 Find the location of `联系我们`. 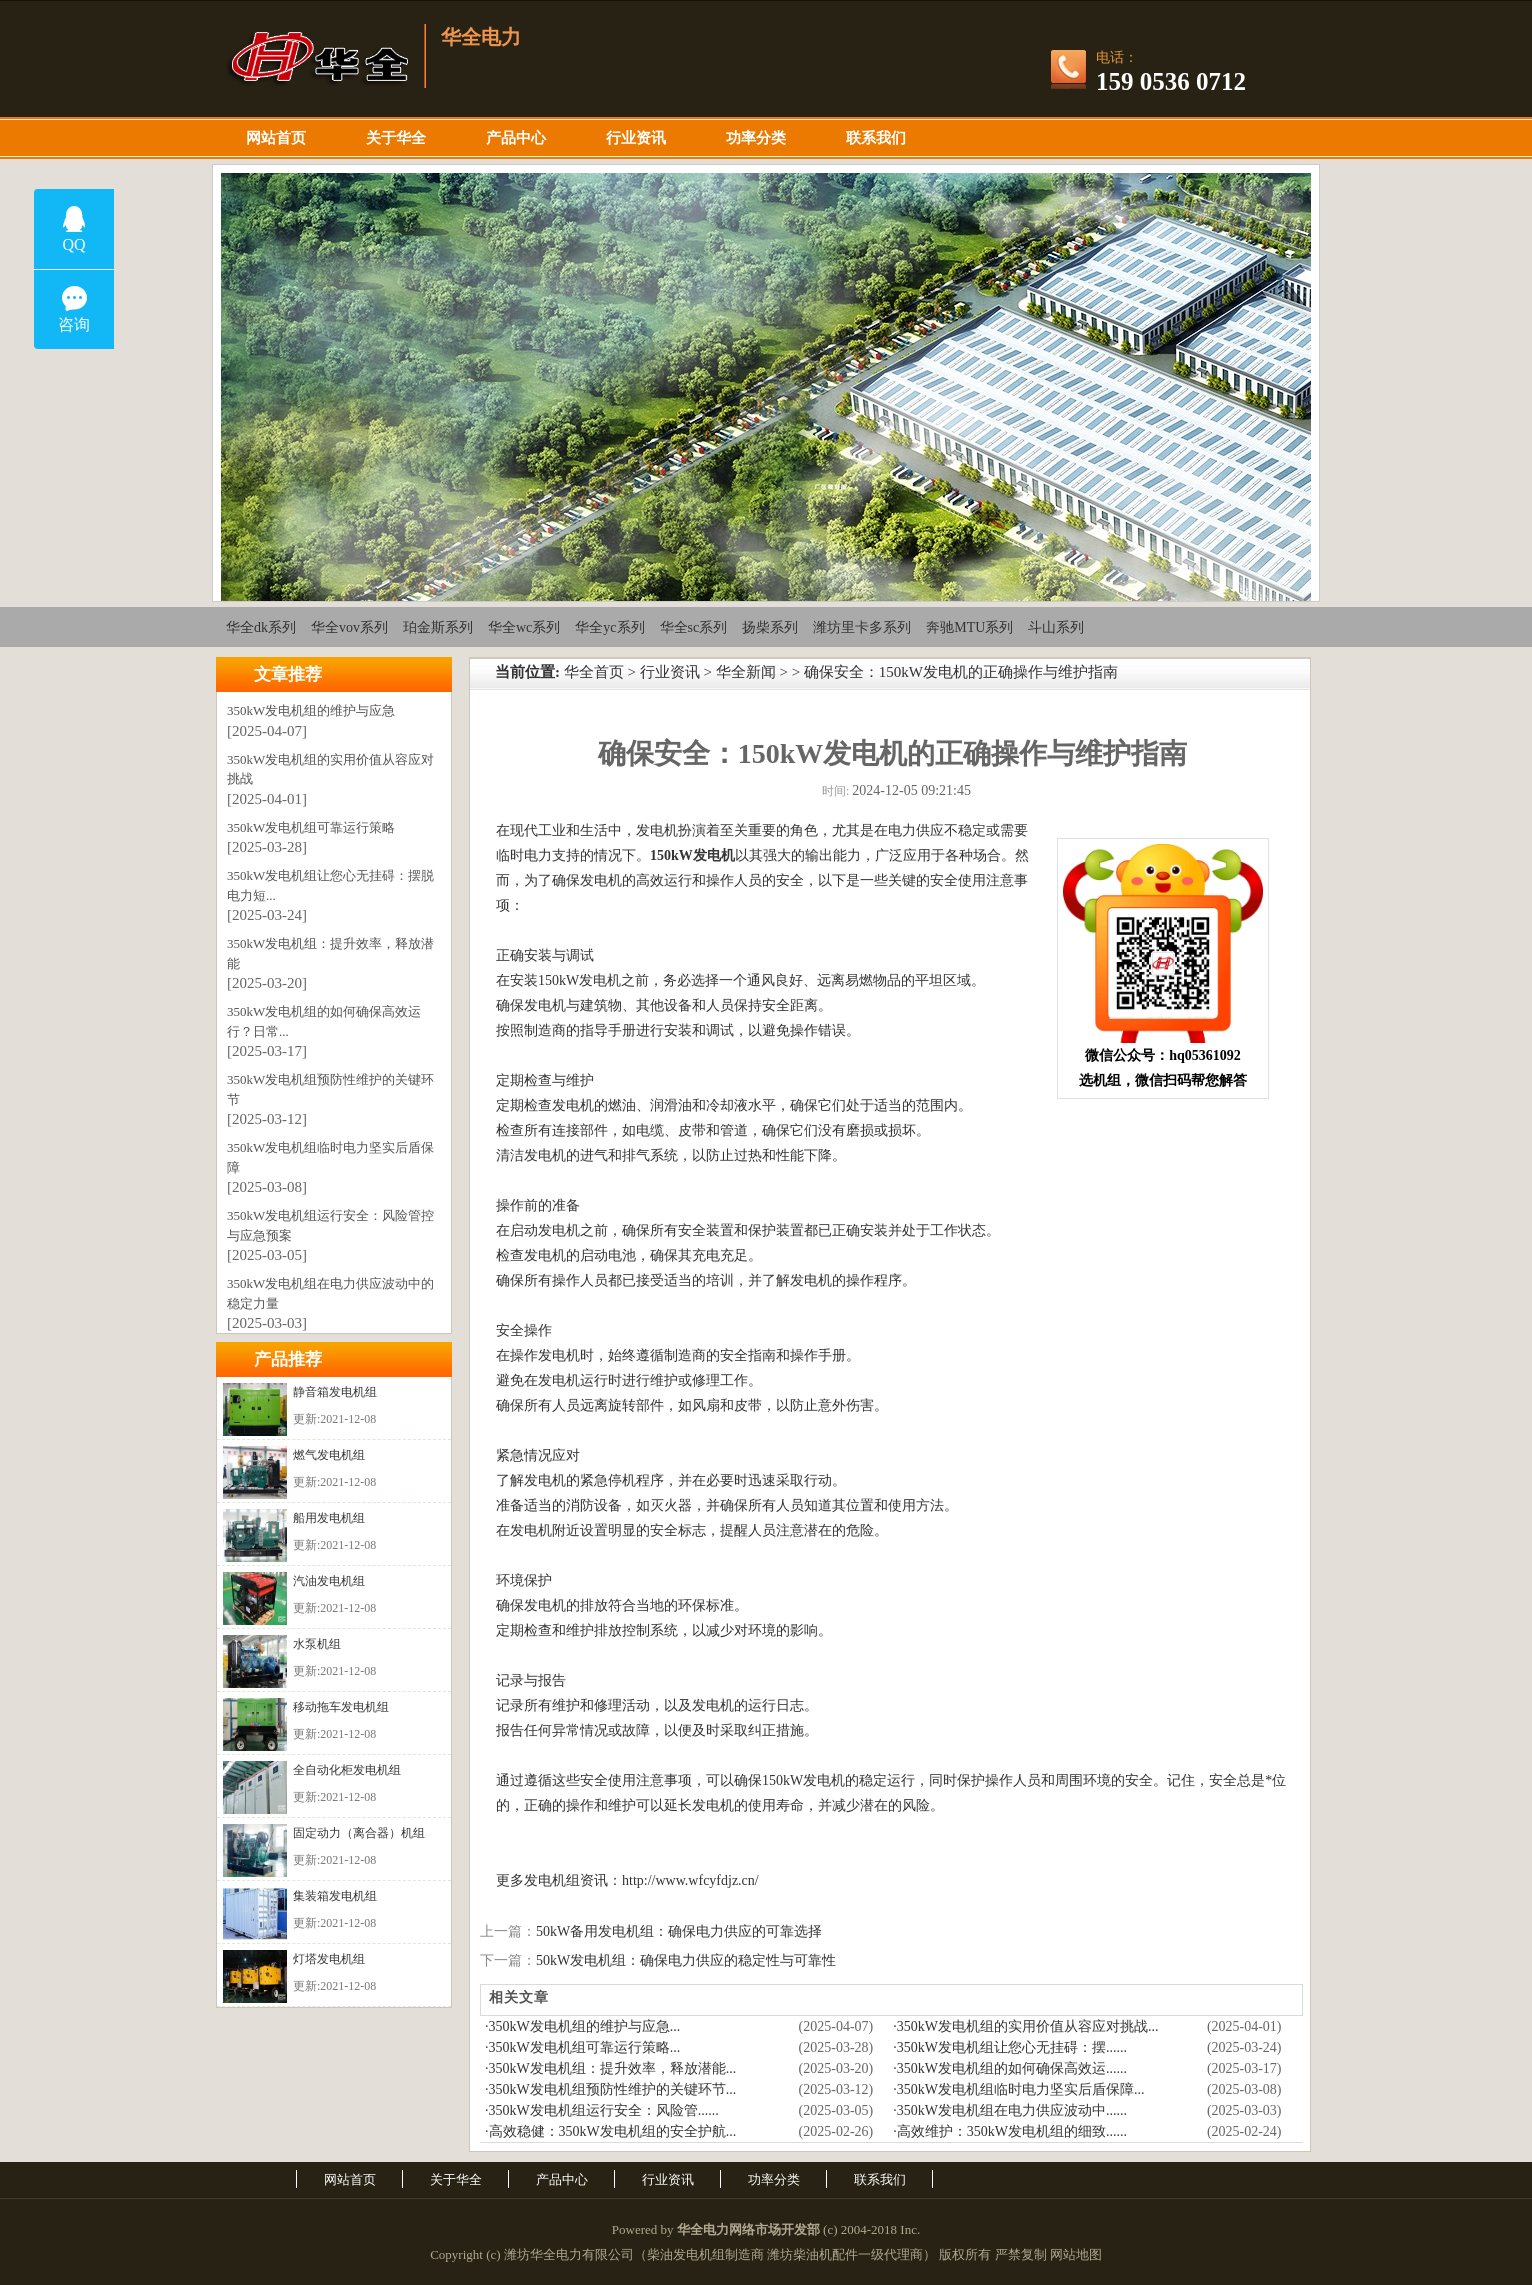

联系我们 is located at coordinates (876, 138).